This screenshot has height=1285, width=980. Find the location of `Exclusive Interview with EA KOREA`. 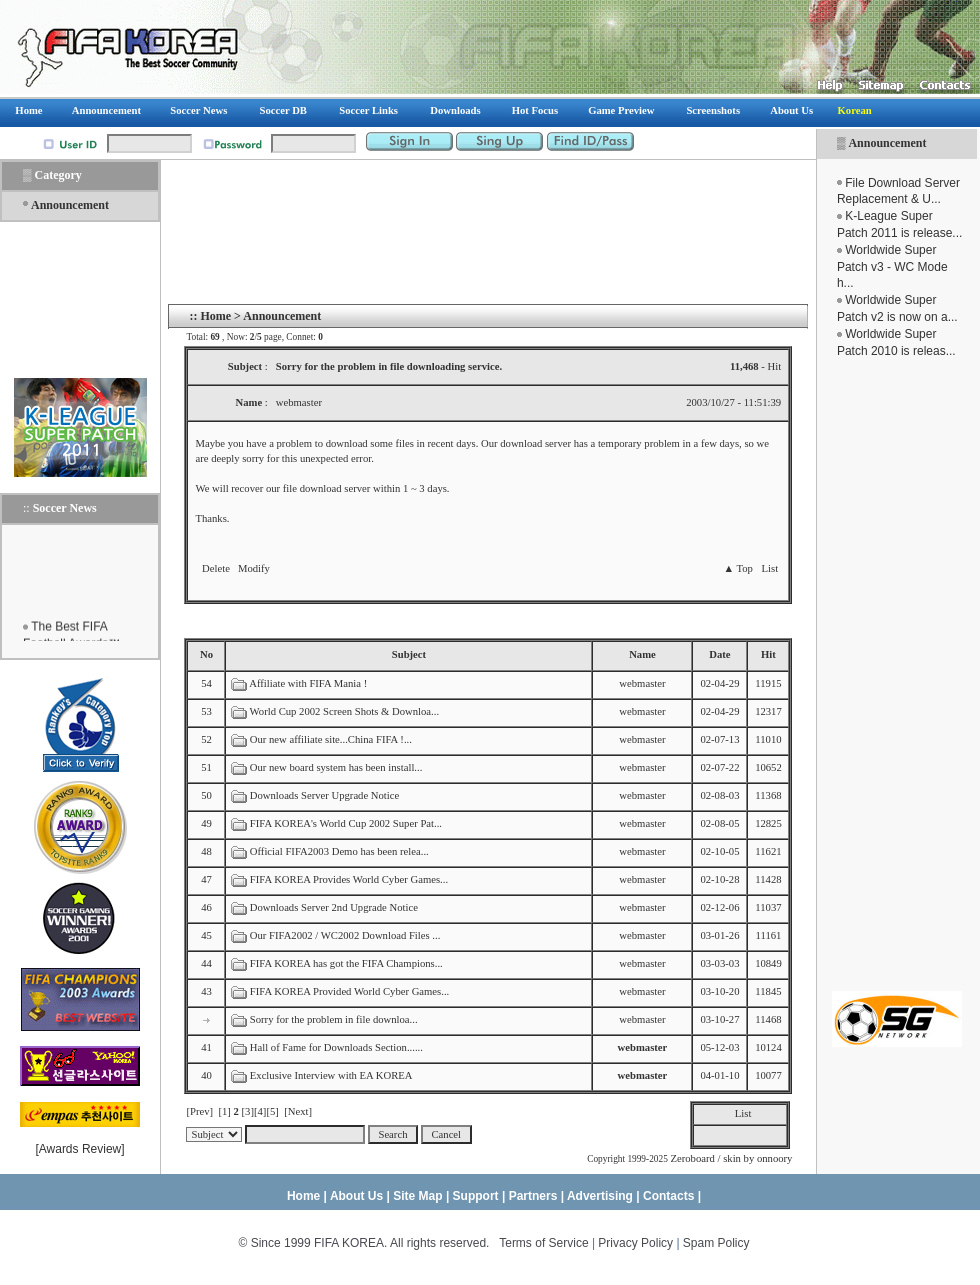

Exclusive Interview with EA KOREA is located at coordinates (331, 1075).